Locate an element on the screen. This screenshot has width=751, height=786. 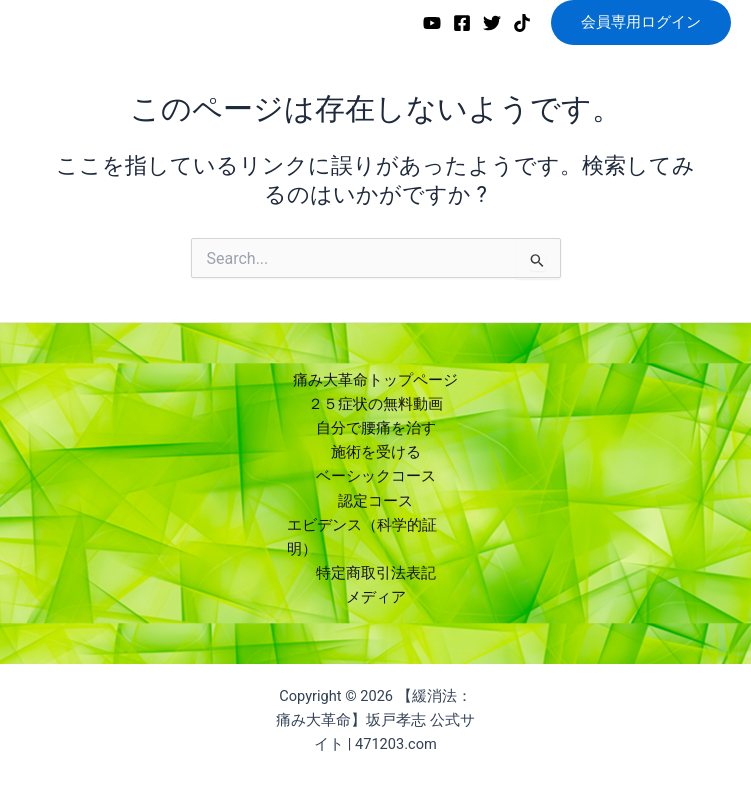
[Twitter] is located at coordinates (492, 23).